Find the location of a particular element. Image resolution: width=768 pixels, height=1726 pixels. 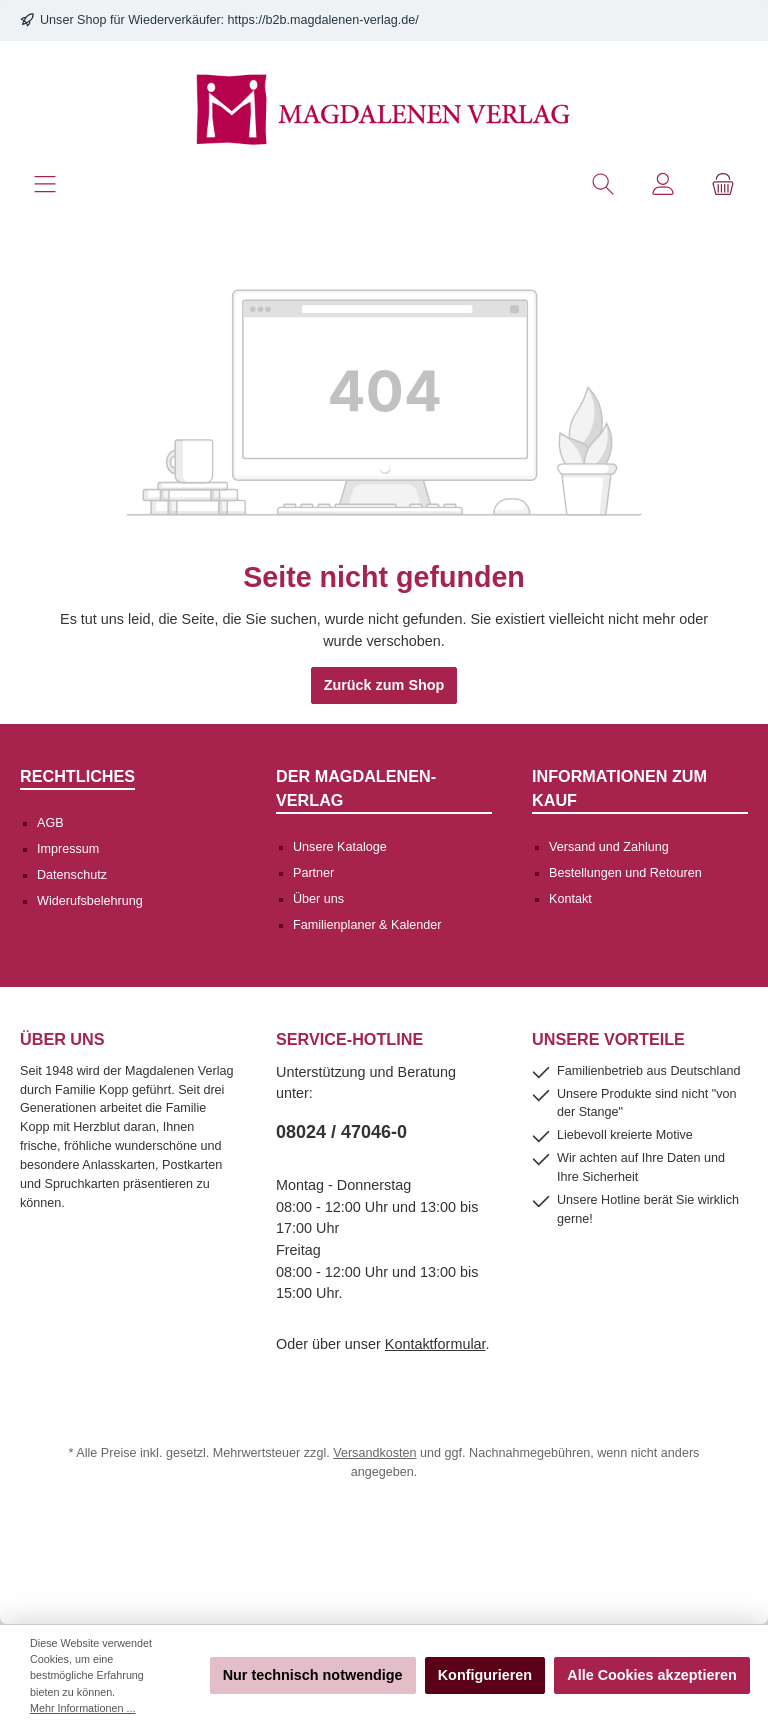

Über uns is located at coordinates (318, 899).